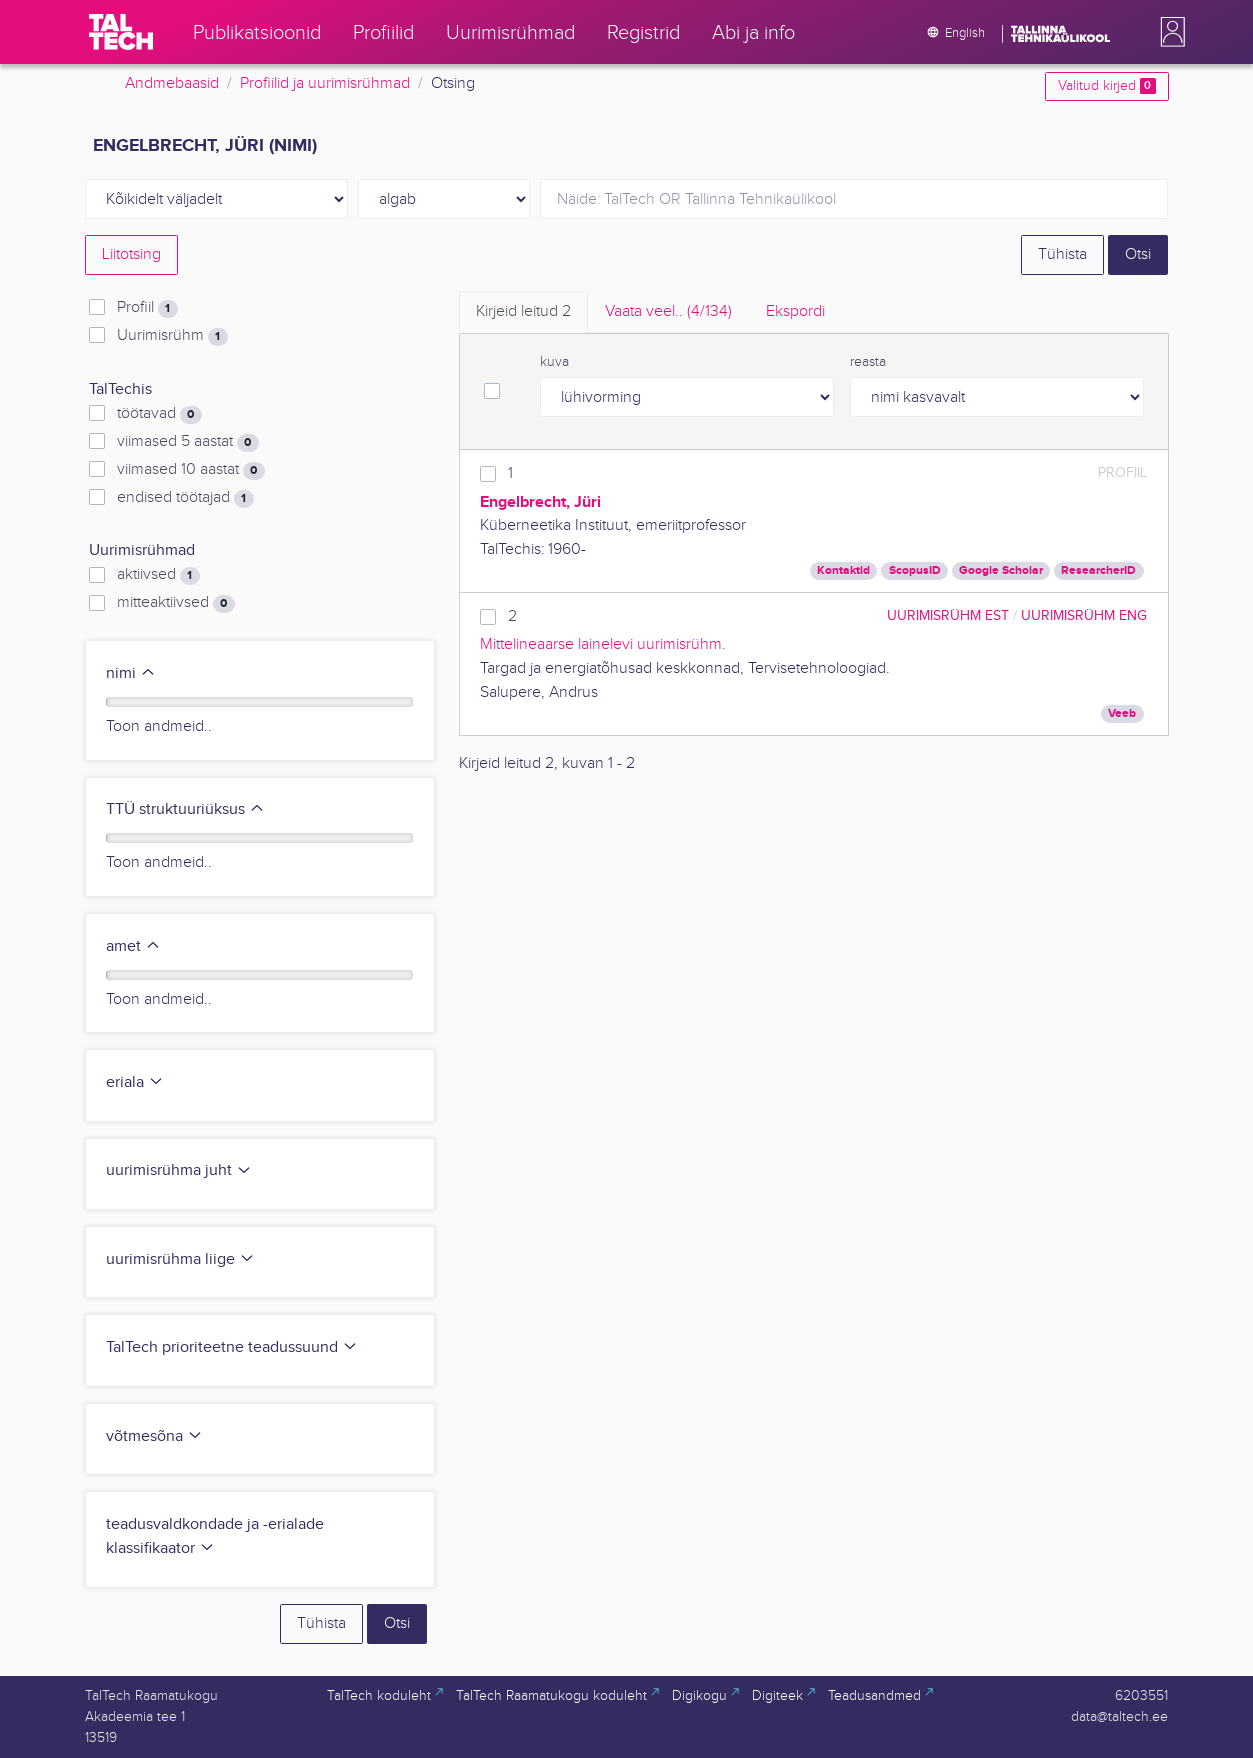 The image size is (1253, 1758). Describe the element at coordinates (948, 615) in the screenshot. I see `Uurimisrühm EST` at that location.